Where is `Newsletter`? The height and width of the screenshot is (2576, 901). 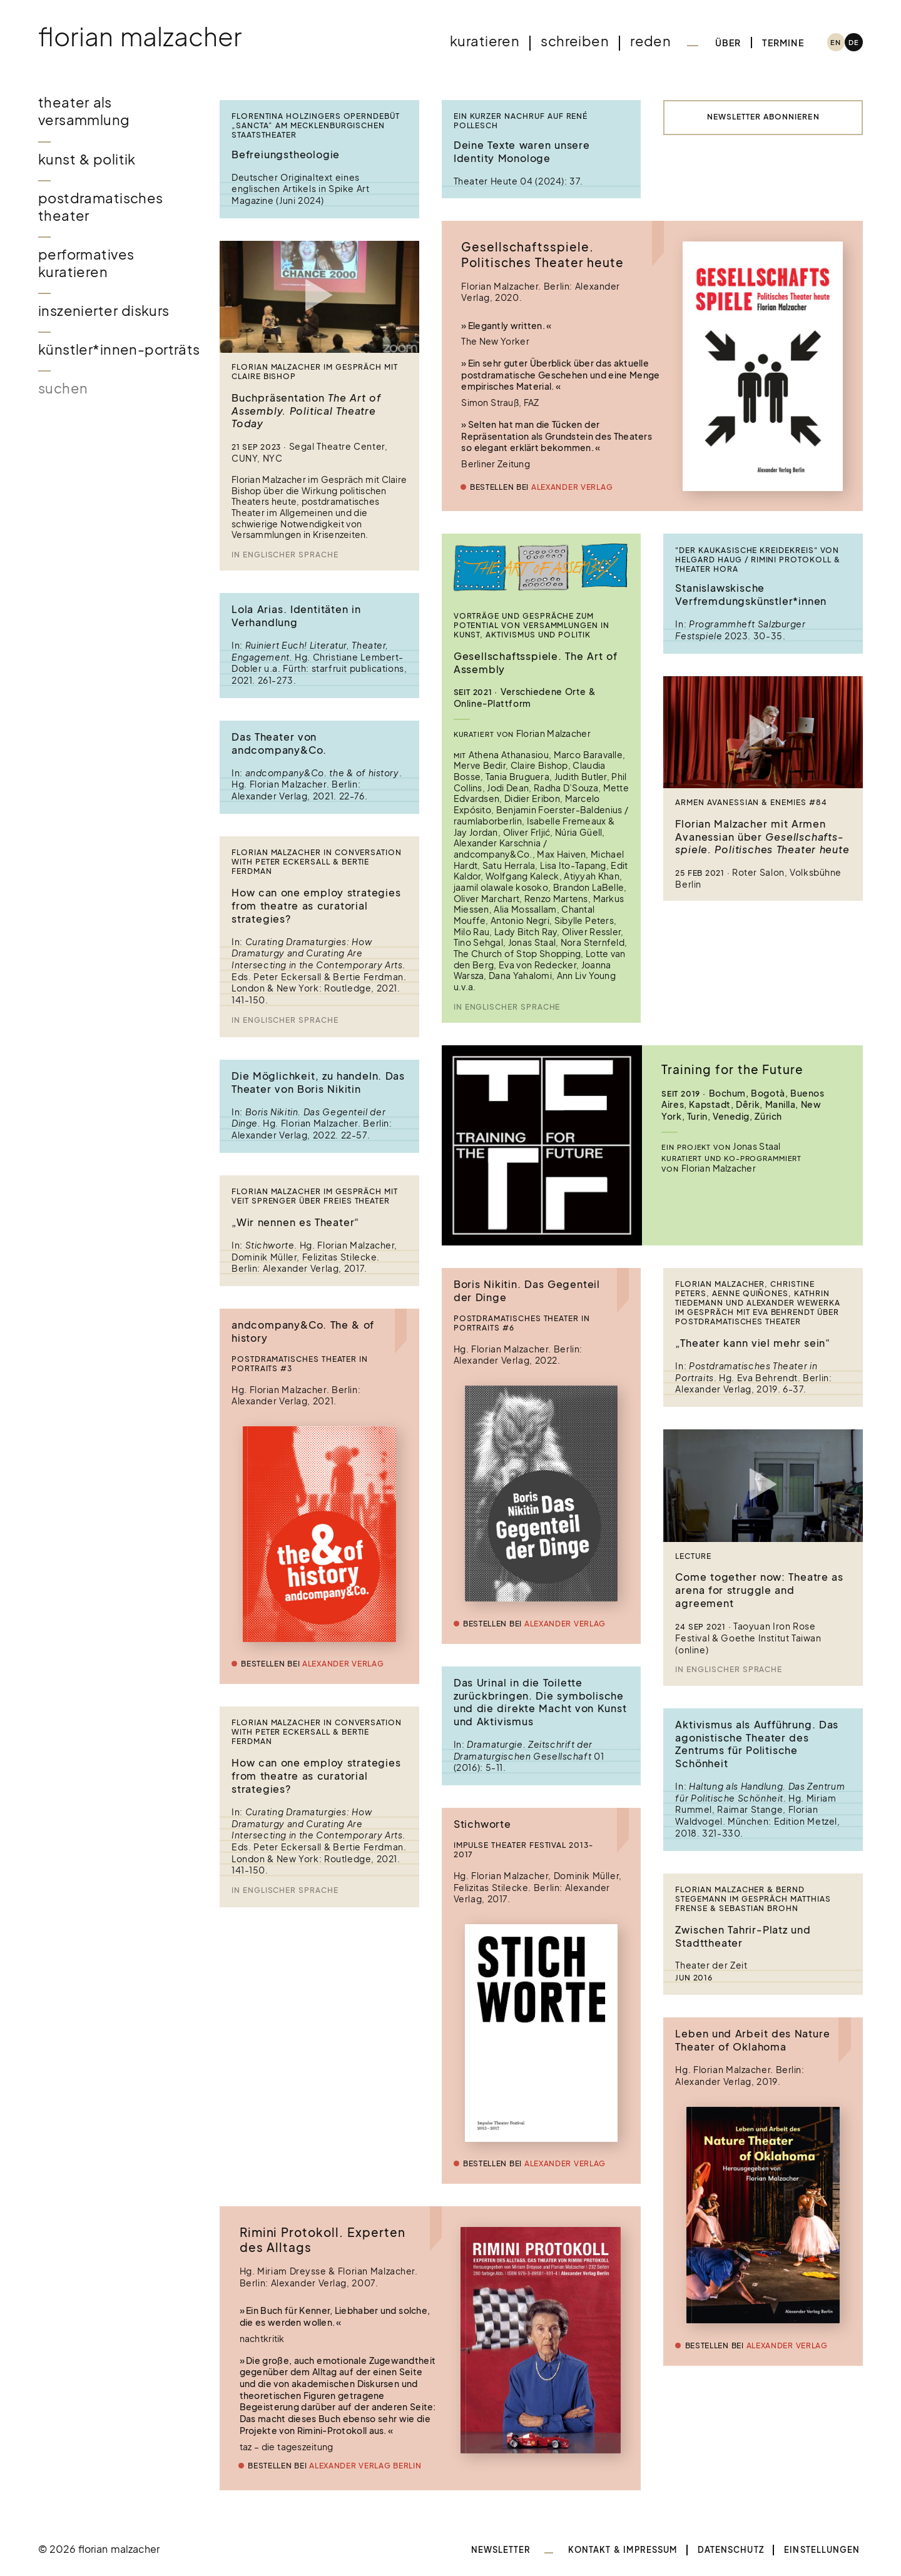
Newsletter is located at coordinates (501, 2550).